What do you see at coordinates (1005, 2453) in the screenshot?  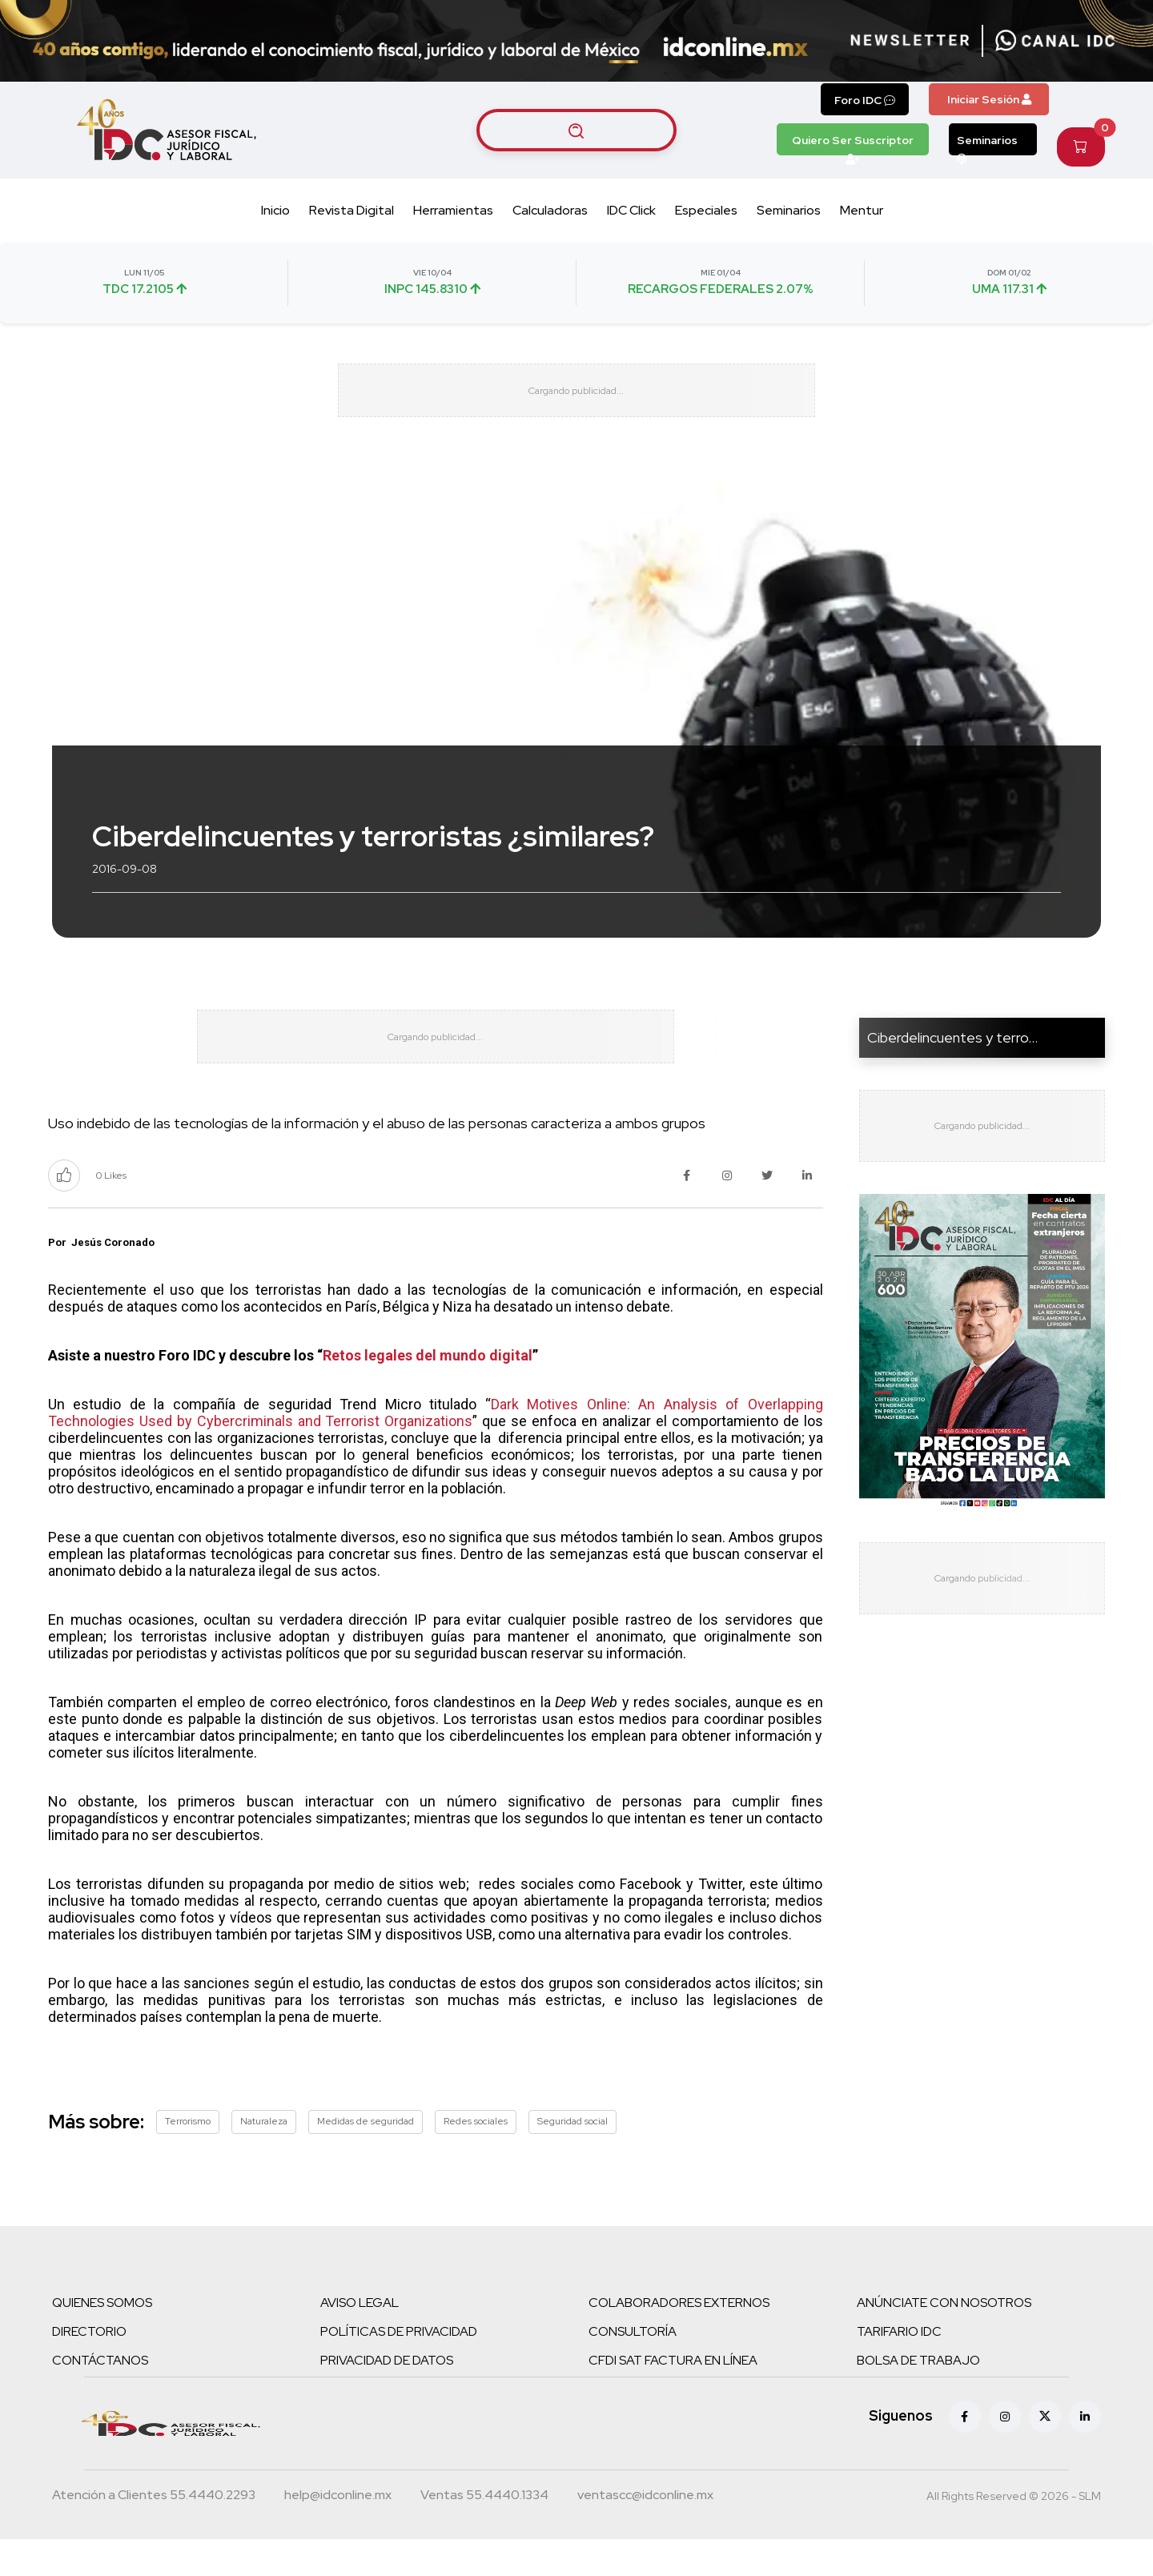 I see `[Instagram]` at bounding box center [1005, 2453].